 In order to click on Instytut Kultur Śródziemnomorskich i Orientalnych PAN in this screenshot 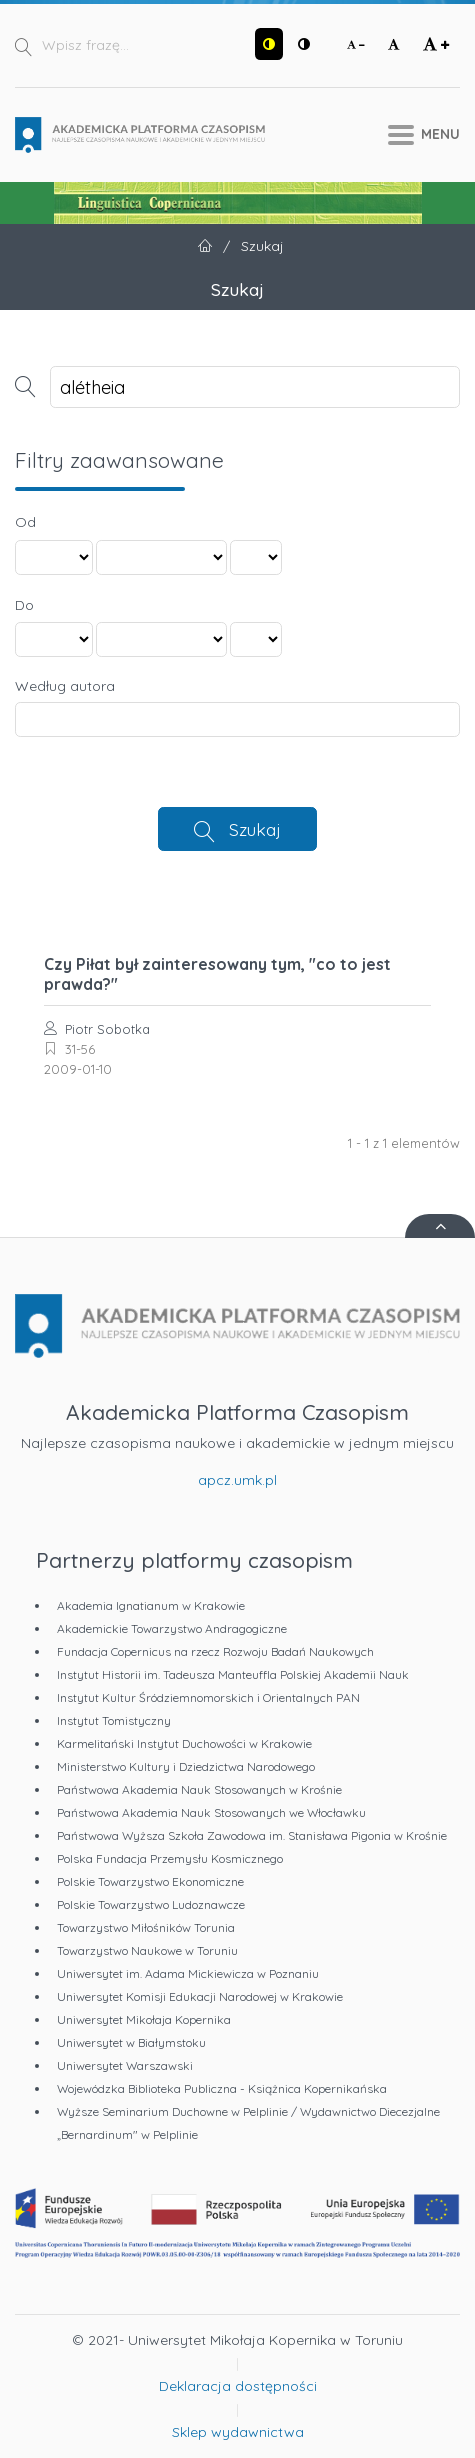, I will do `click(208, 1697)`.